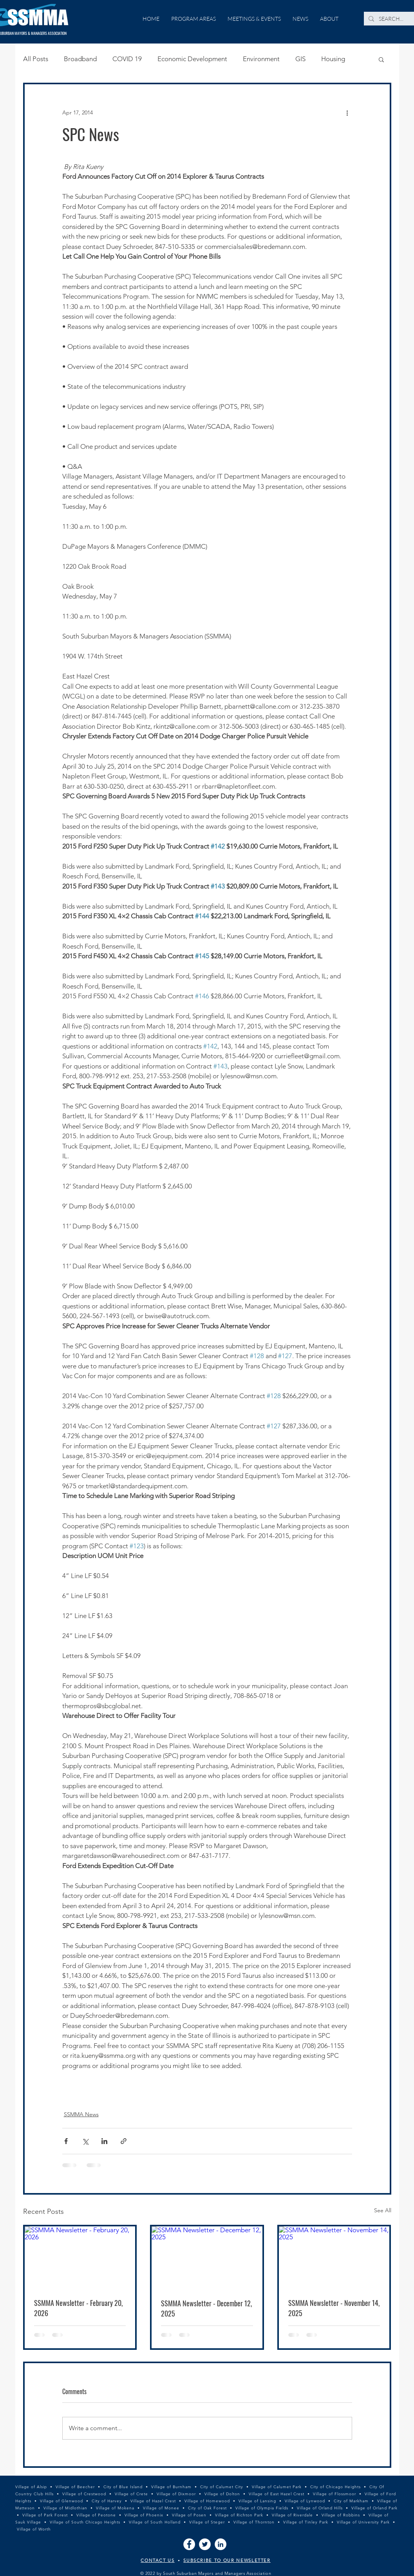 This screenshot has width=414, height=2576. I want to click on [Share via link], so click(123, 2141).